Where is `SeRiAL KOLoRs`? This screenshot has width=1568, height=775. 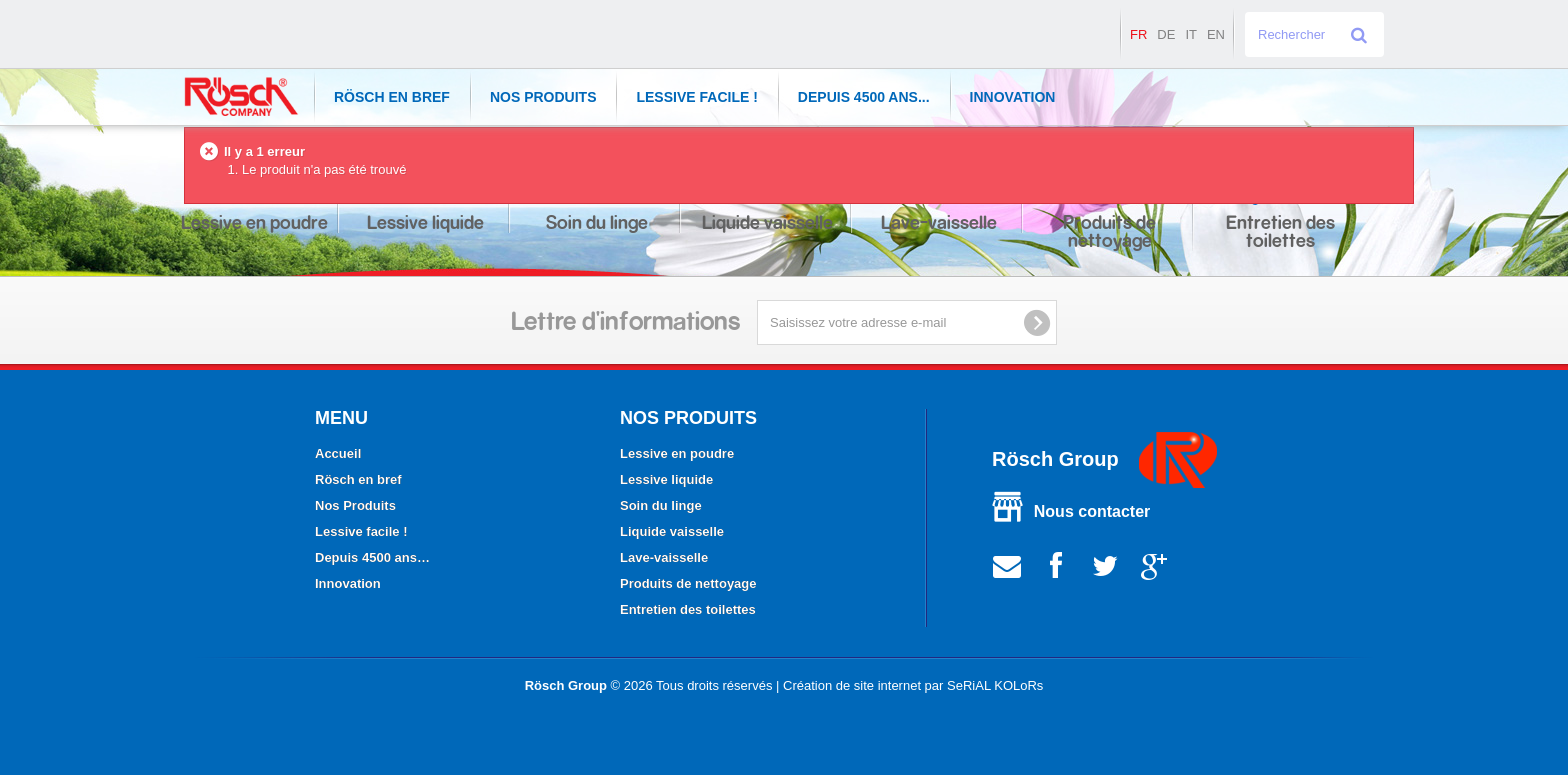
SeRiAL KOLoRs is located at coordinates (995, 685).